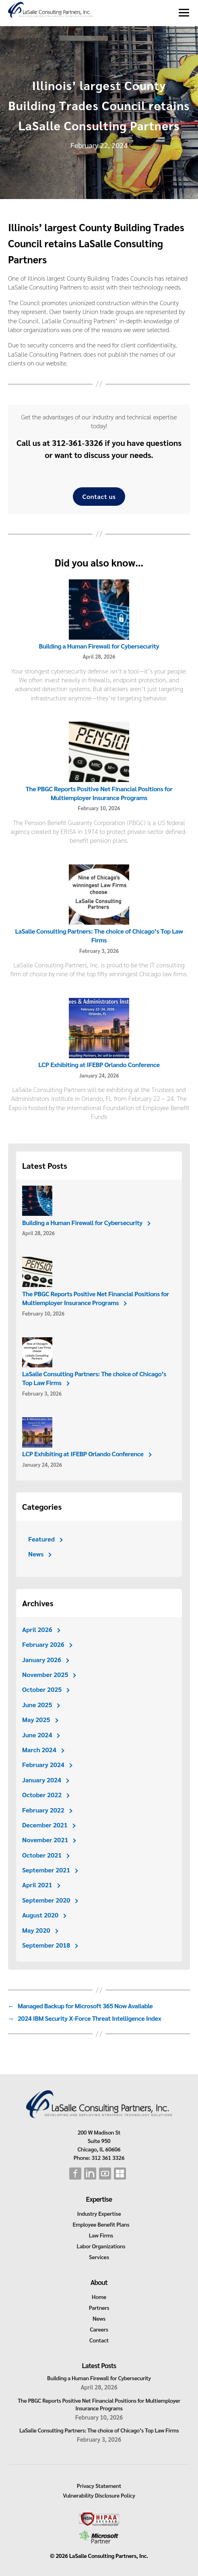 The height and width of the screenshot is (2576, 198). Describe the element at coordinates (46, 1945) in the screenshot. I see `September 2018` at that location.